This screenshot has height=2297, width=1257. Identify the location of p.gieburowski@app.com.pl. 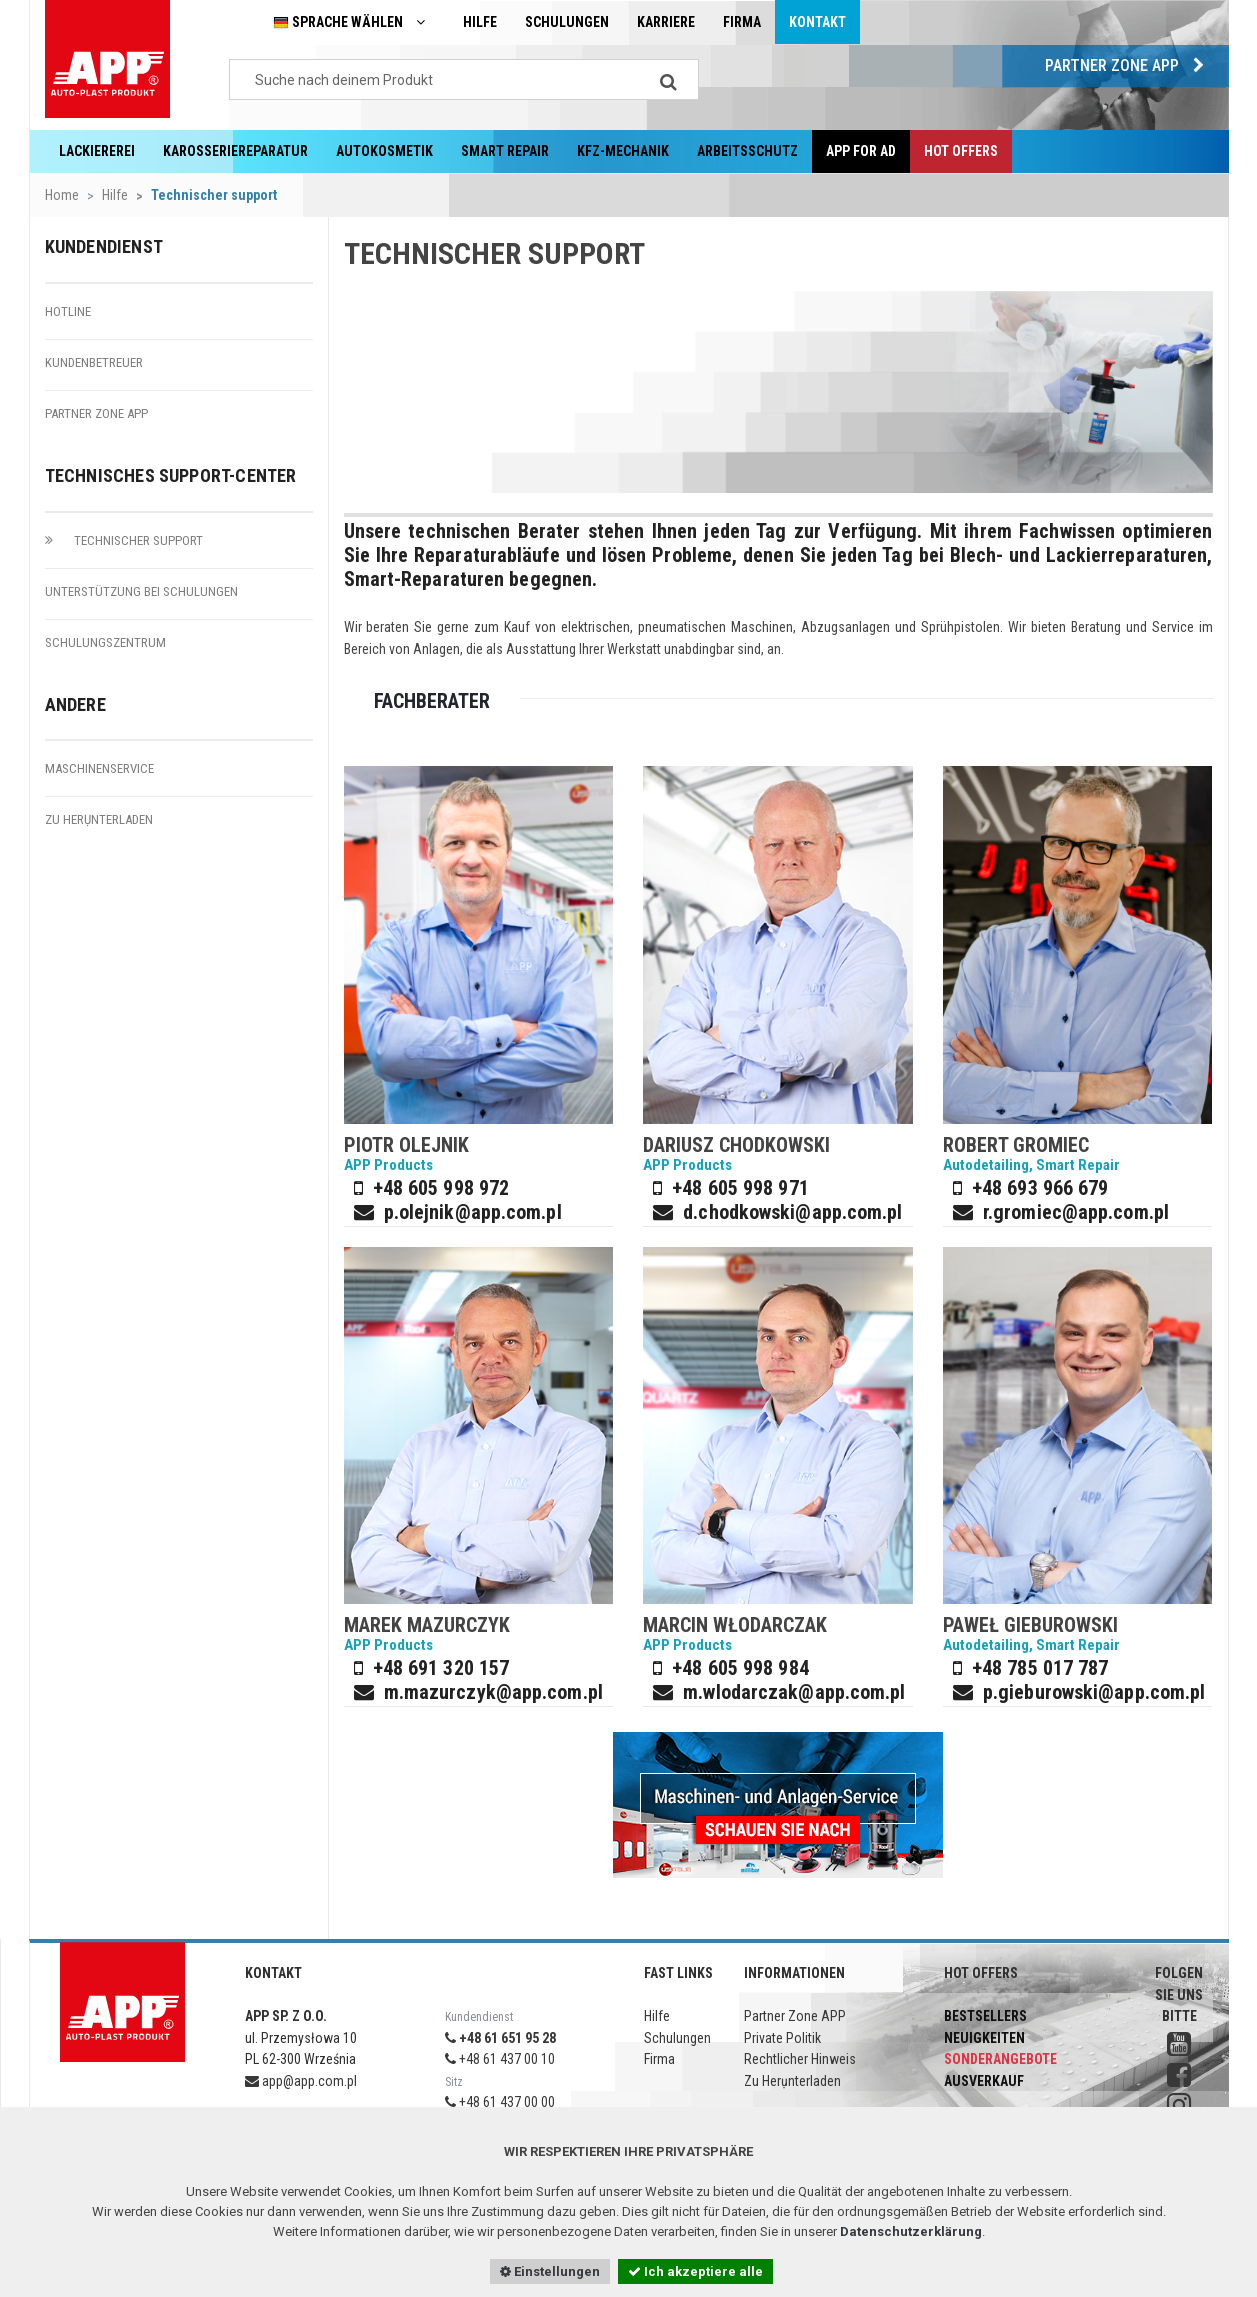
(1094, 1692).